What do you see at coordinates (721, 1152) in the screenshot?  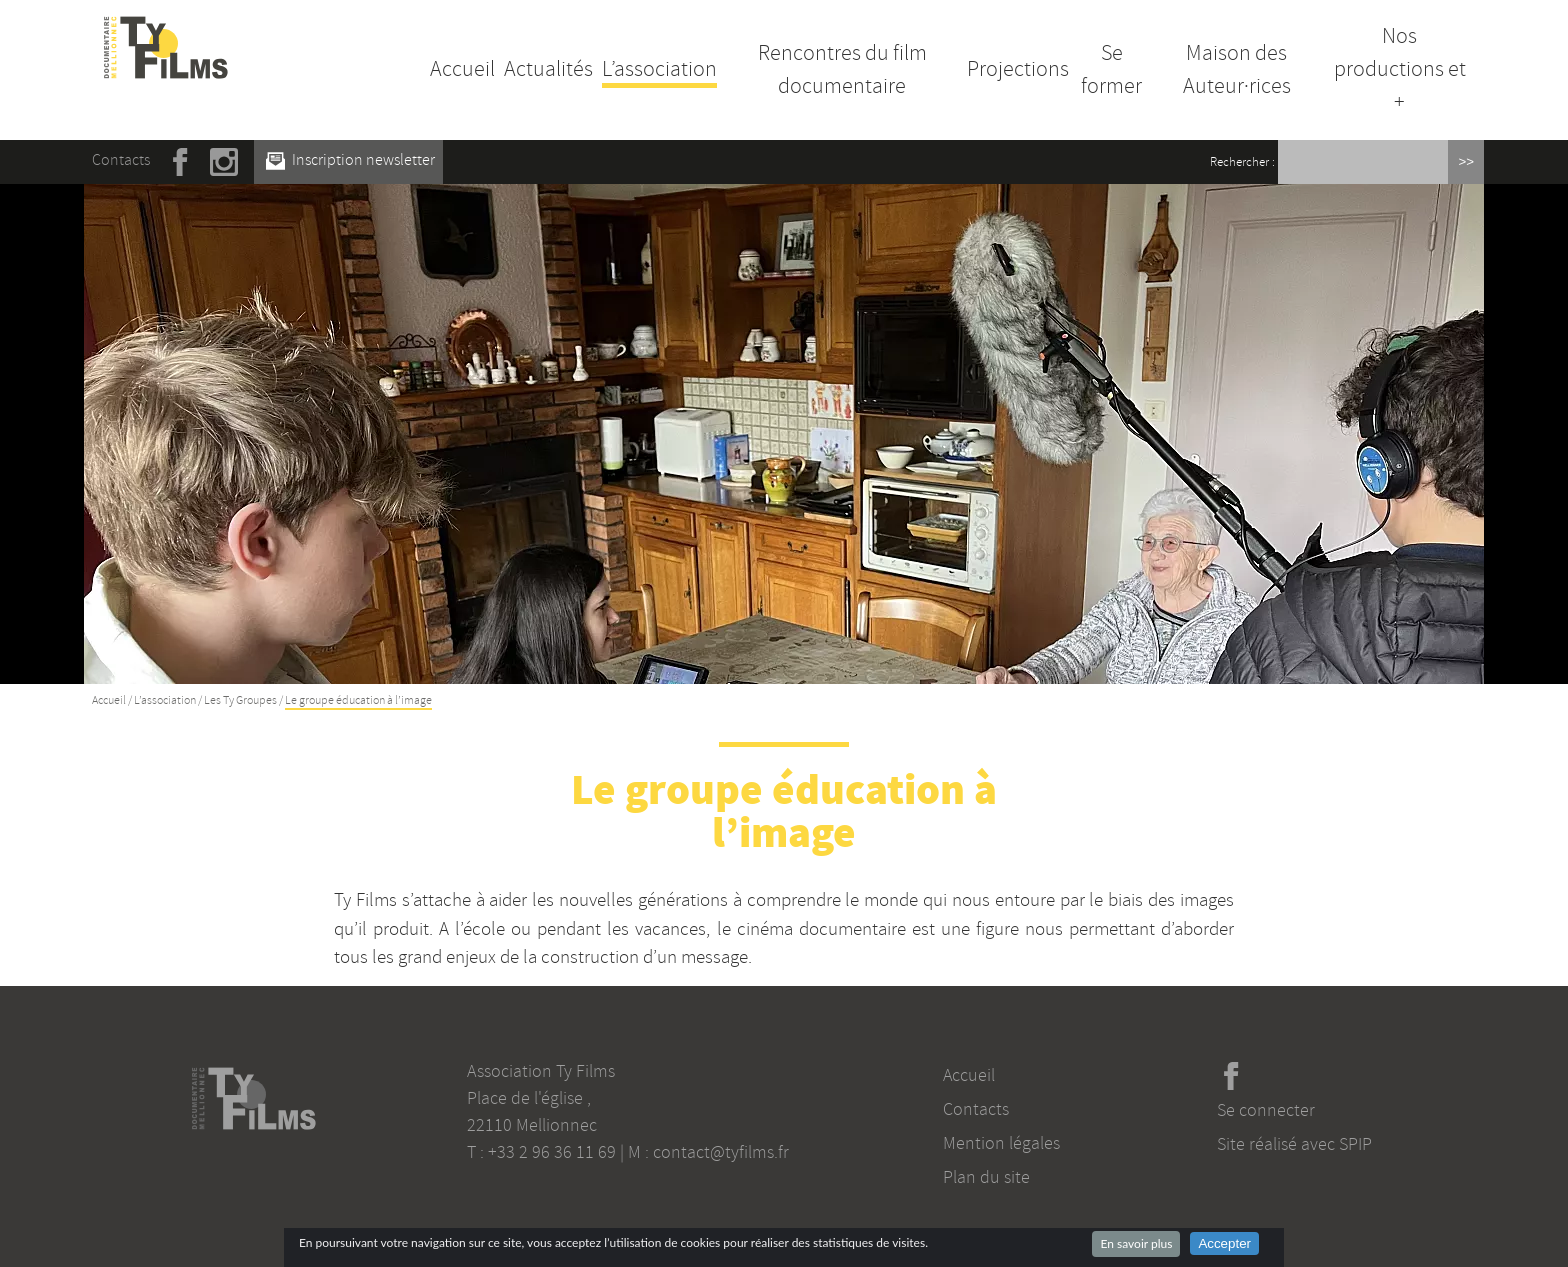 I see `contact@tyfilms.fr` at bounding box center [721, 1152].